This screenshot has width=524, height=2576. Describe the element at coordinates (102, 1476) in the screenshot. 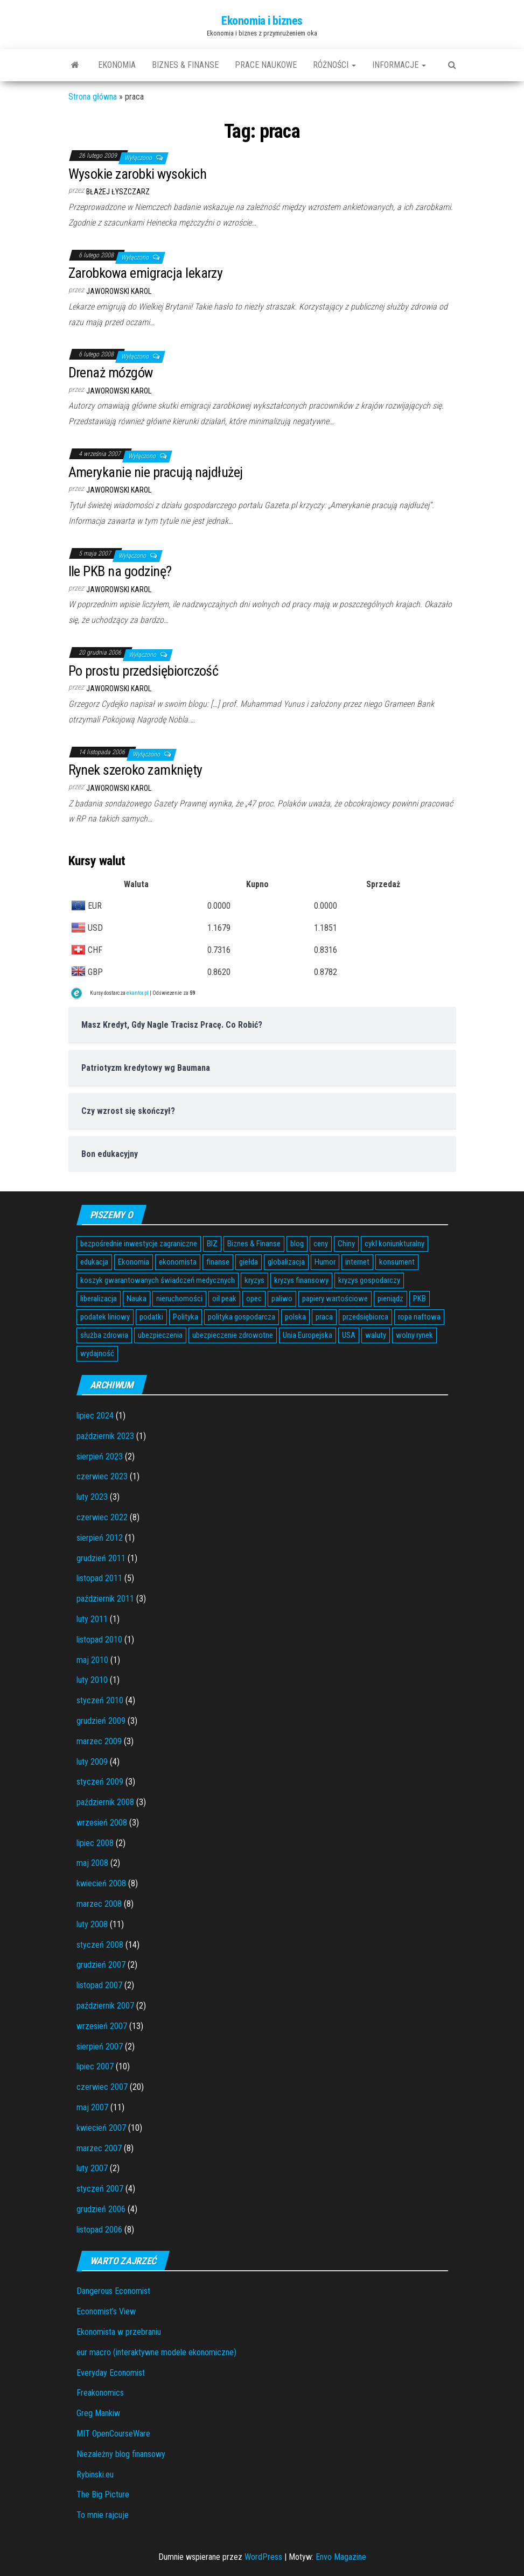

I see `czerwiec 2023` at that location.